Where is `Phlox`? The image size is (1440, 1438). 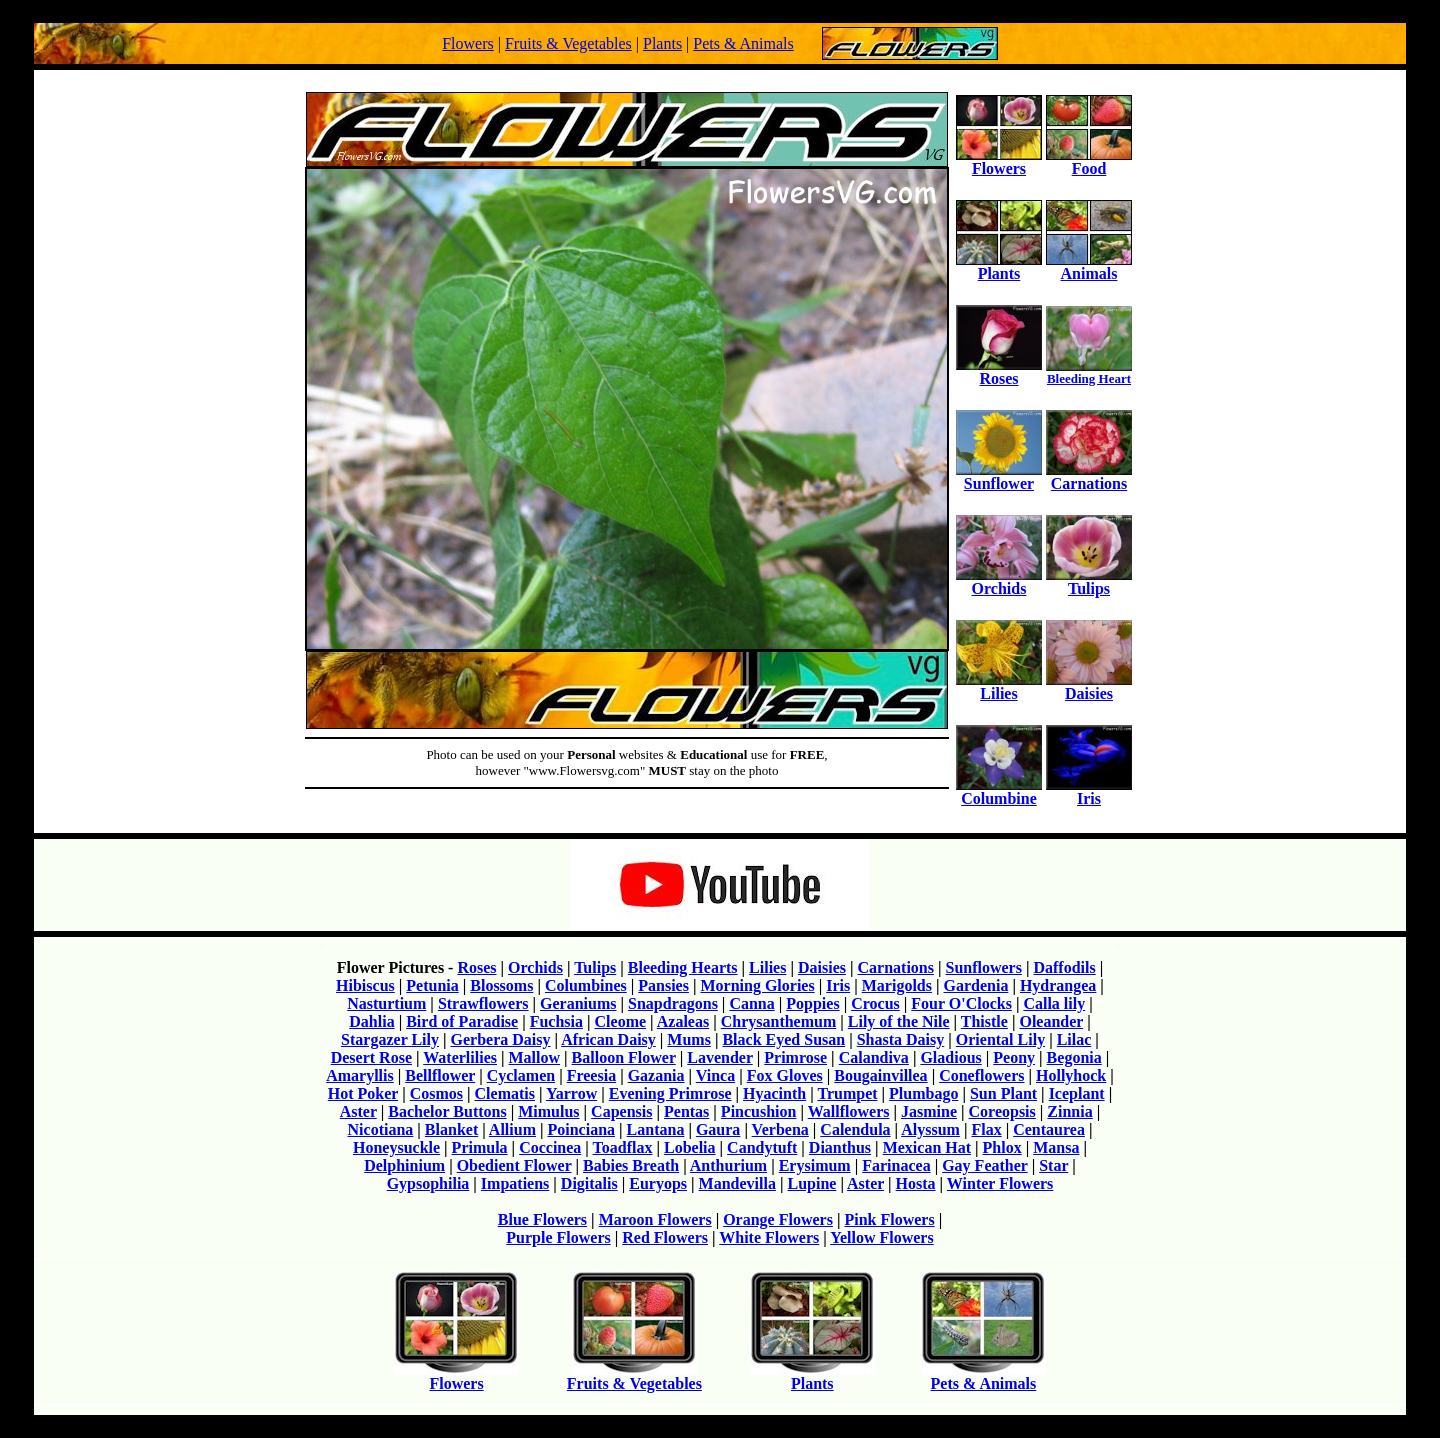
Phlox is located at coordinates (1002, 1147).